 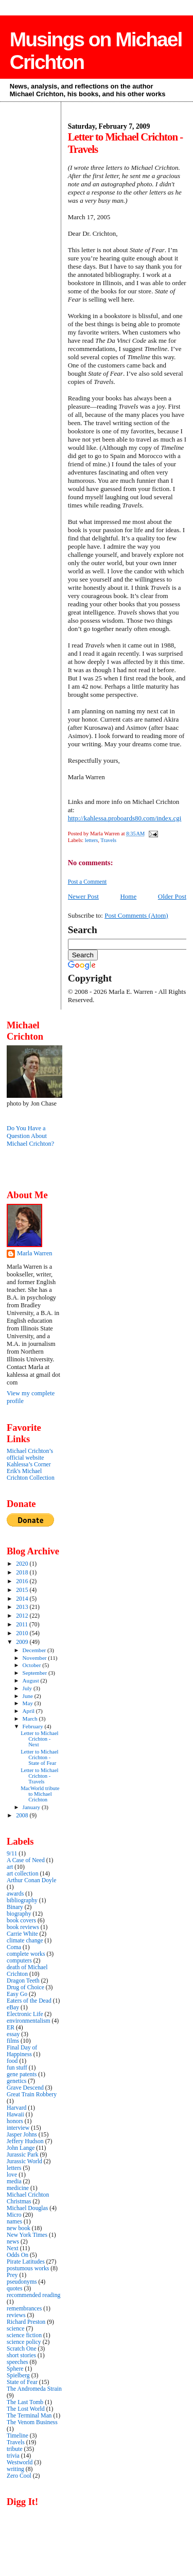 I want to click on Letter to Michael Crichton - Travels, so click(x=39, y=1775).